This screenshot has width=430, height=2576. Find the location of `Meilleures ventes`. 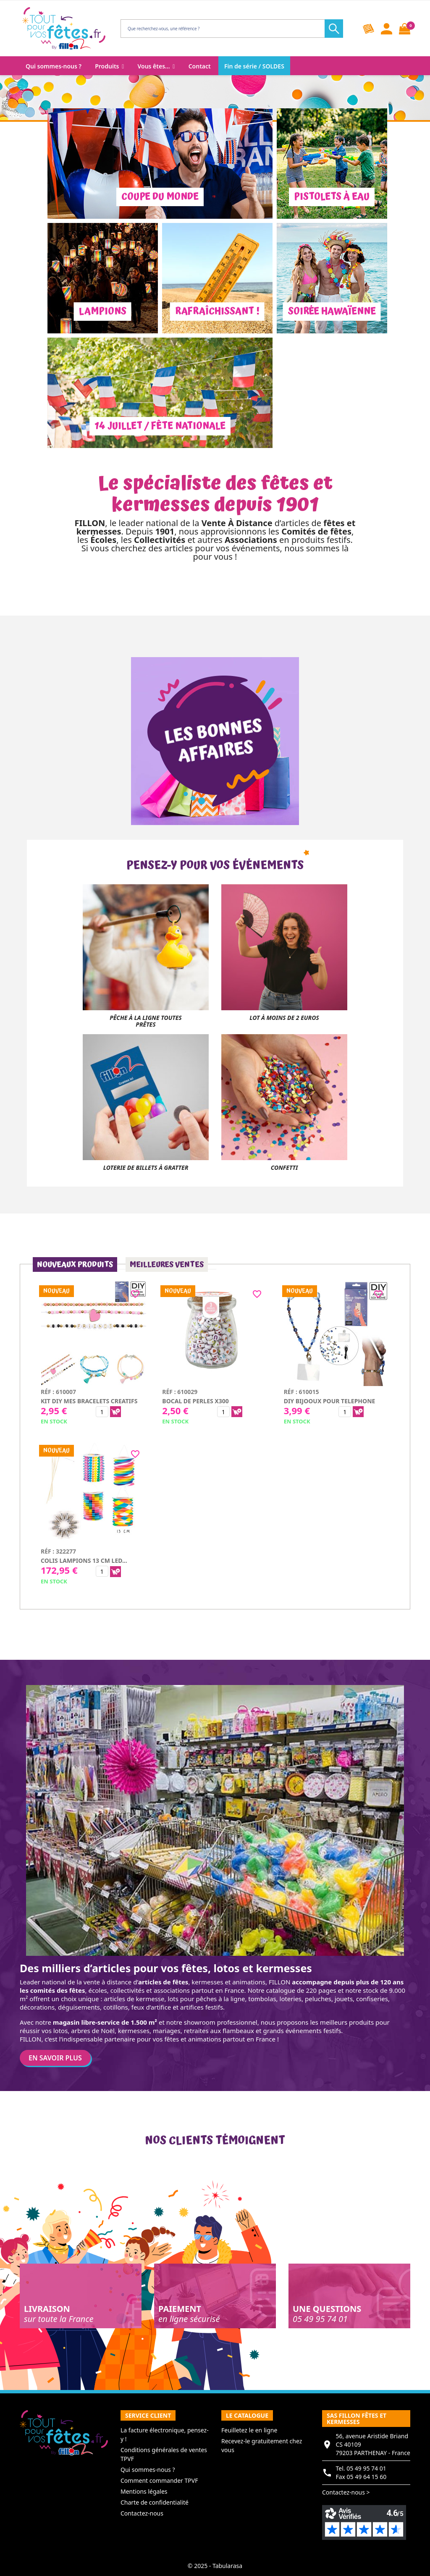

Meilleures ventes is located at coordinates (167, 1264).